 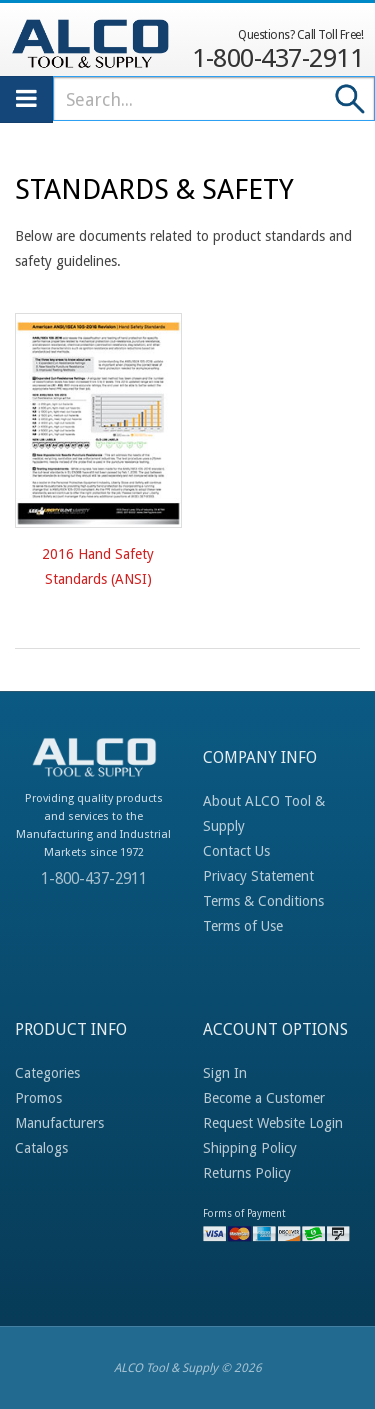 I want to click on Go, so click(x=351, y=98).